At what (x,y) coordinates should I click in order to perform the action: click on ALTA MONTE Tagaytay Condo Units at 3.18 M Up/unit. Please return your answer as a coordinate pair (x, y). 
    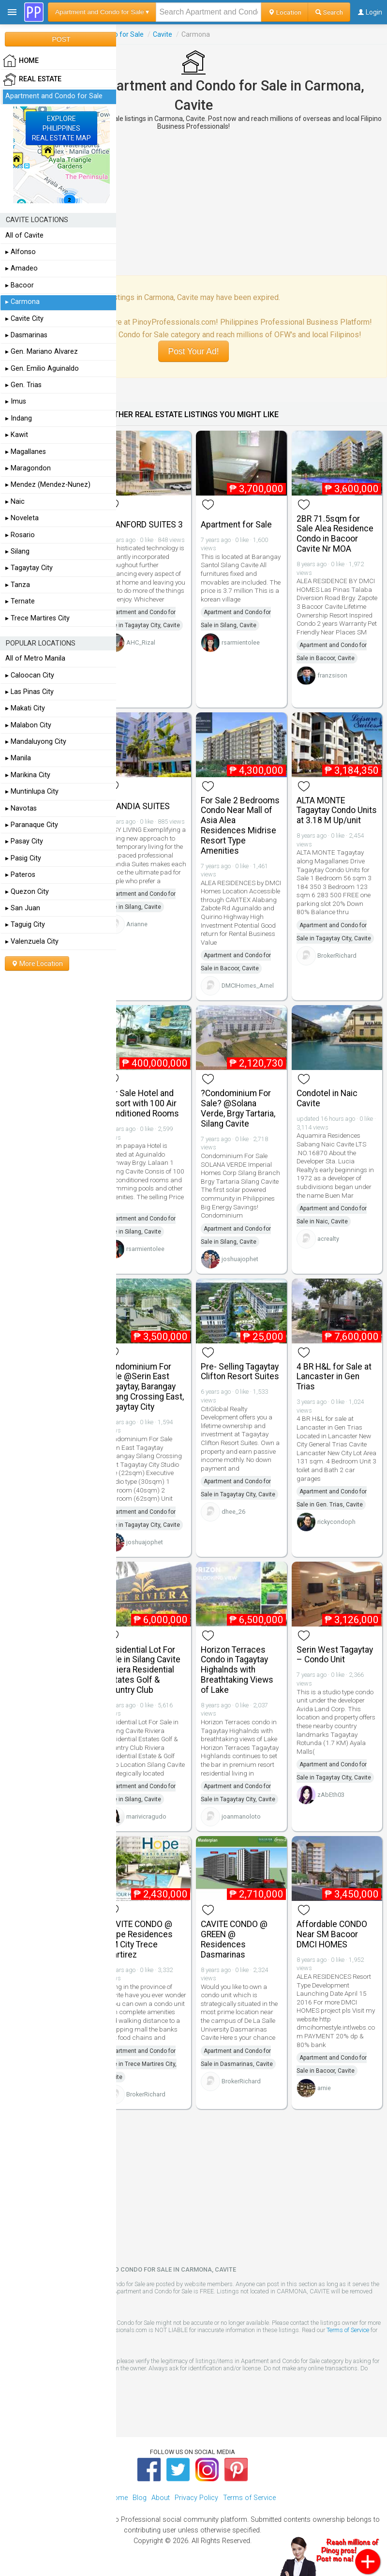
    Looking at the image, I should click on (337, 811).